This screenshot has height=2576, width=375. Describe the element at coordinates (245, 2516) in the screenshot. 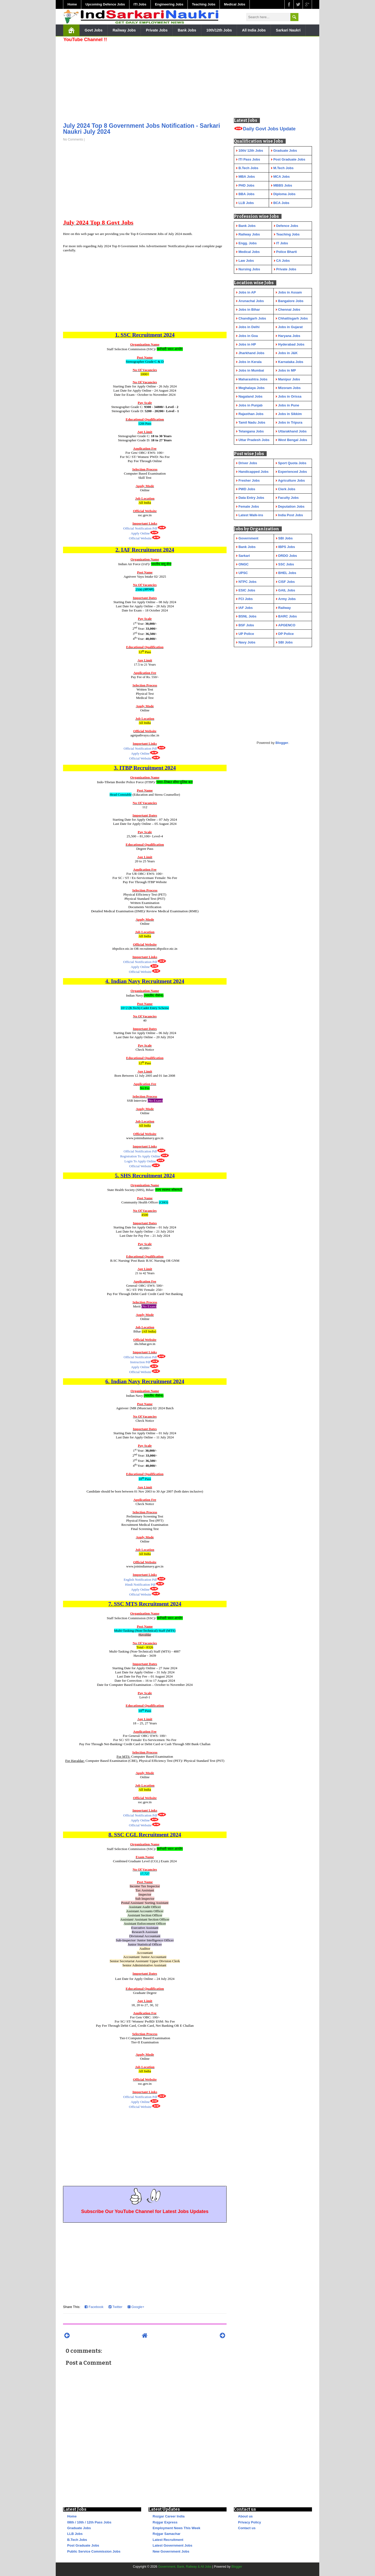

I see `About us` at that location.